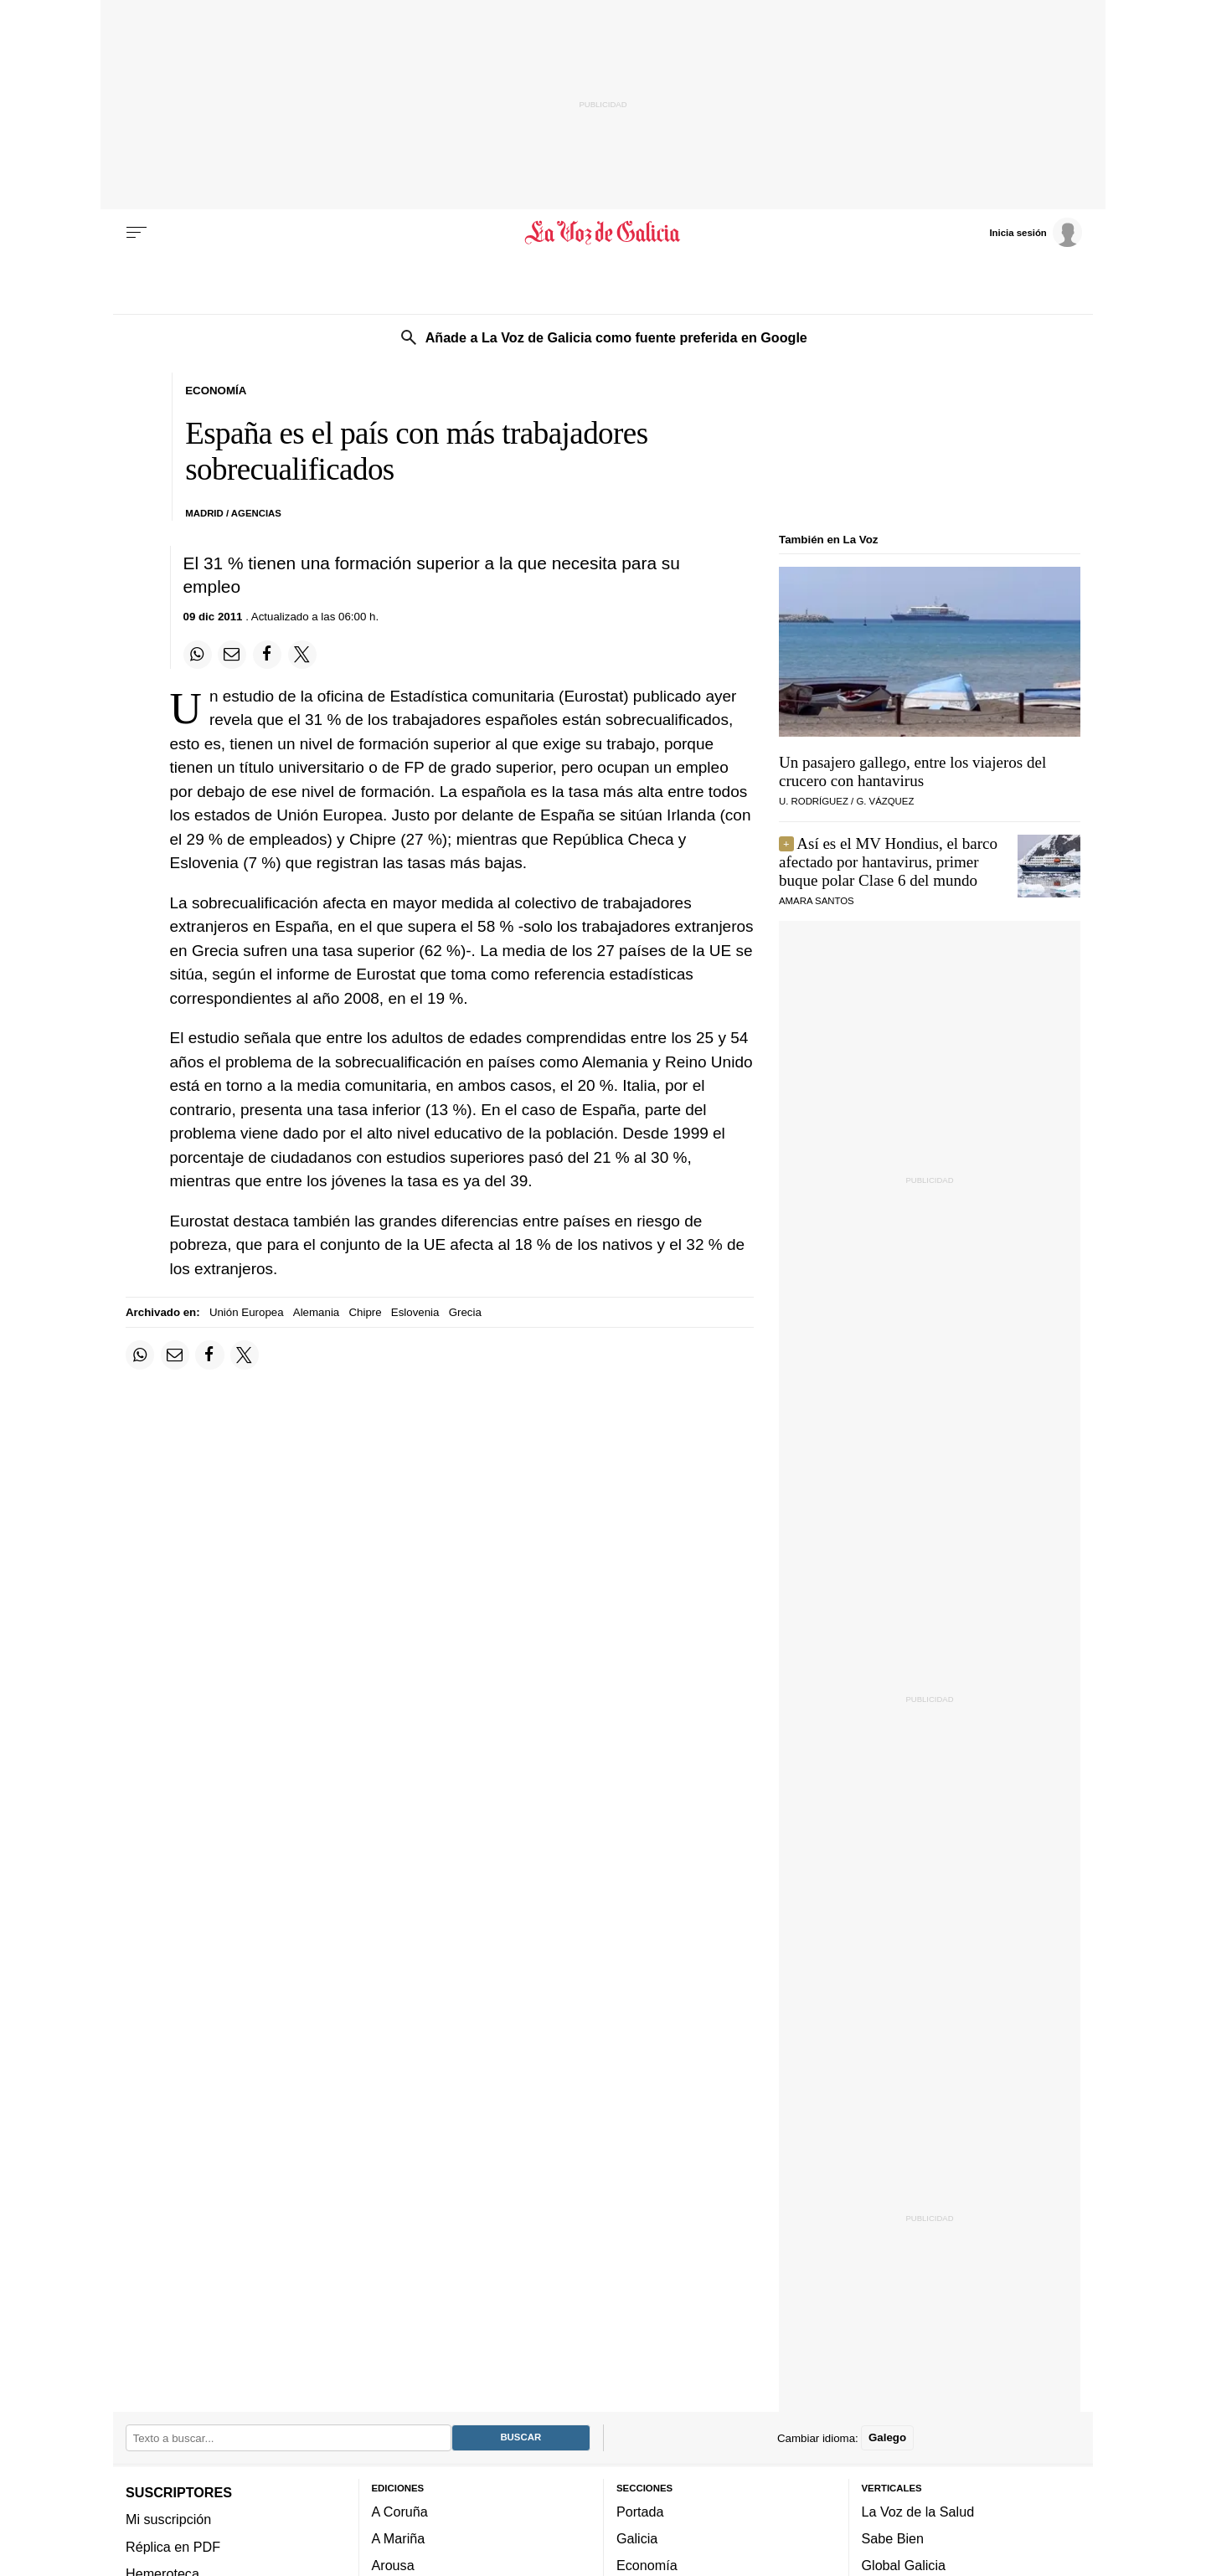 The image size is (1206, 2576). Describe the element at coordinates (636, 2538) in the screenshot. I see `Galicia` at that location.